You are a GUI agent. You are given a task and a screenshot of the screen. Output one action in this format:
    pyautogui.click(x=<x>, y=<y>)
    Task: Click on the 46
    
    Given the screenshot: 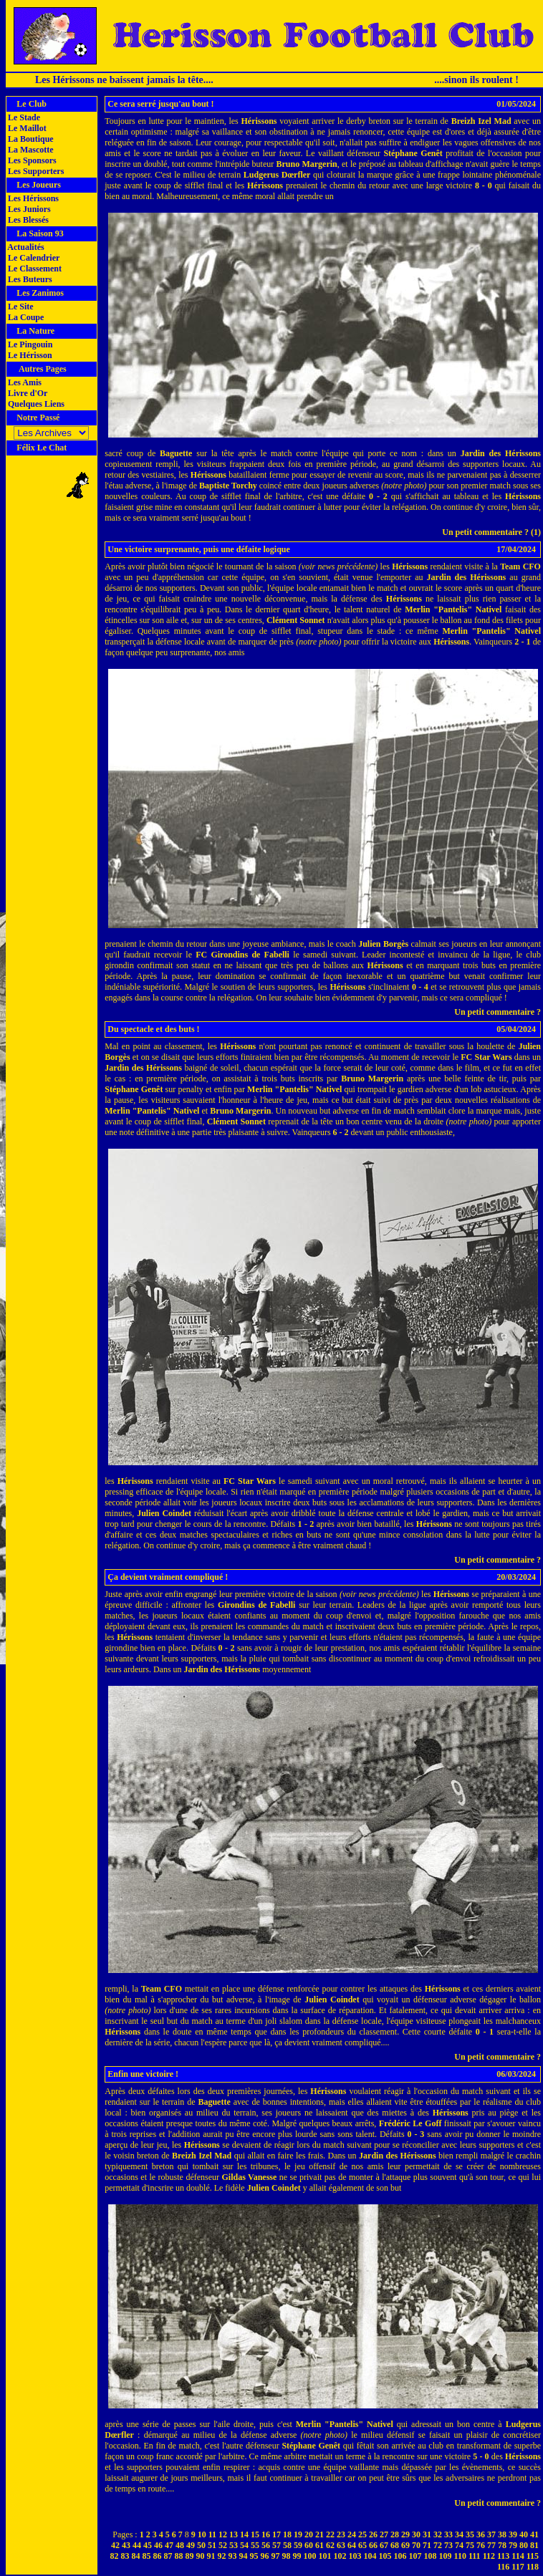 What is the action you would take?
    pyautogui.click(x=158, y=2545)
    